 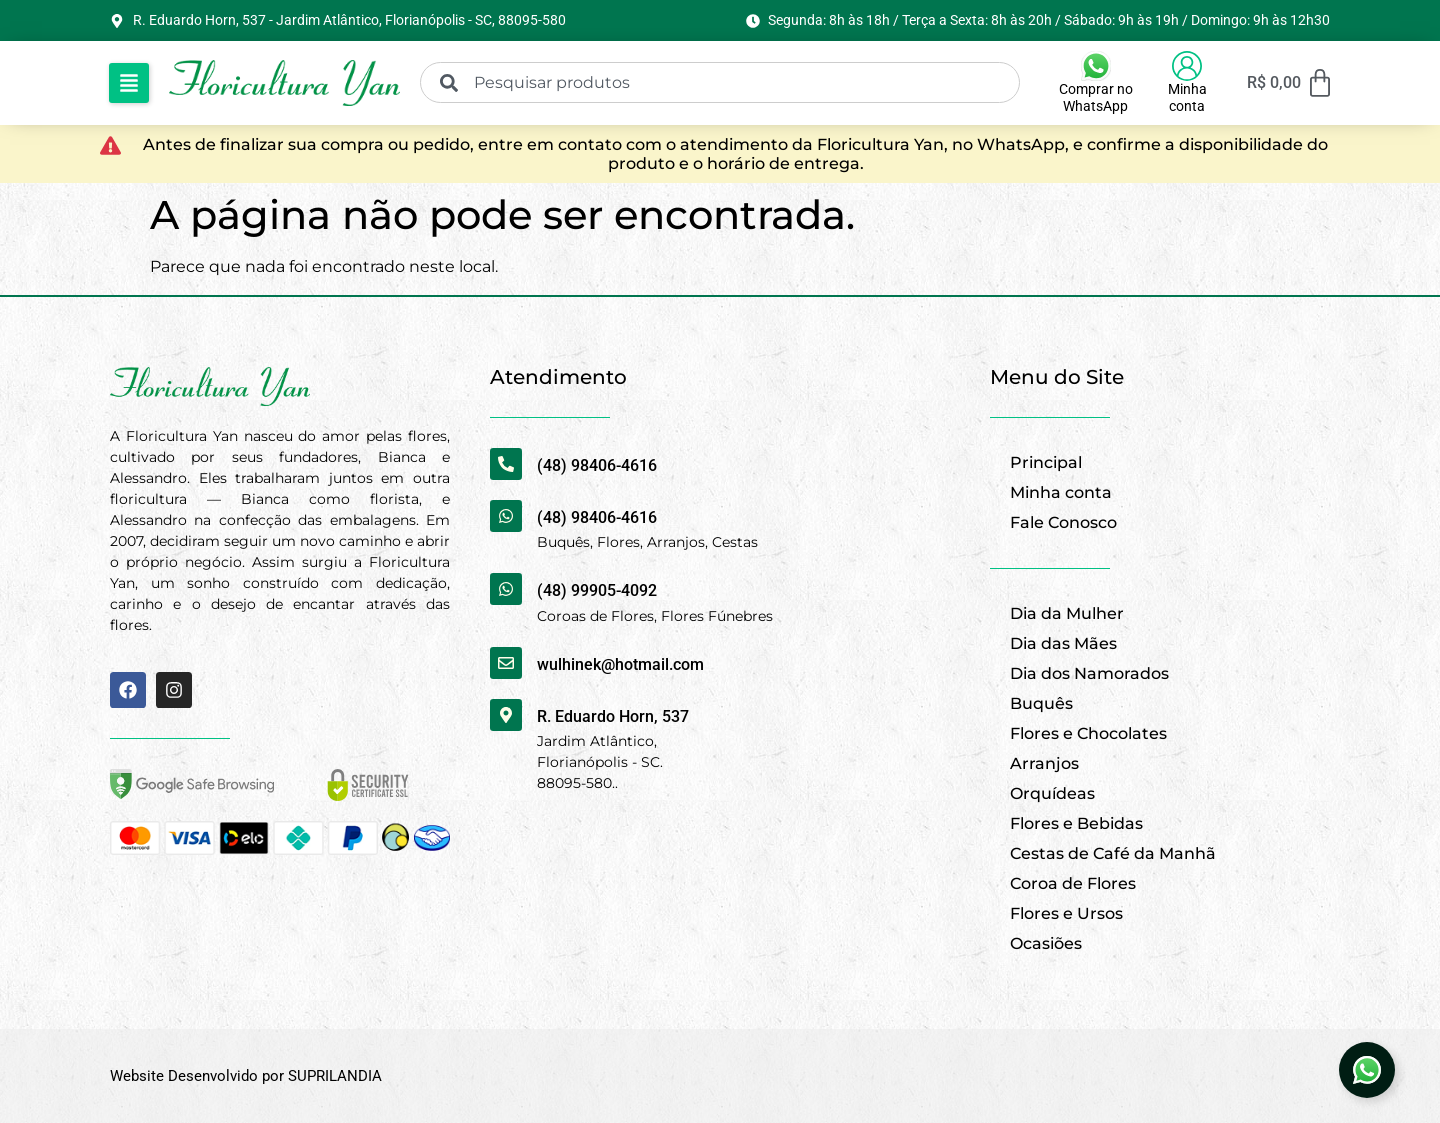 I want to click on [R. Eduardo Horn, 537], so click(x=506, y=715).